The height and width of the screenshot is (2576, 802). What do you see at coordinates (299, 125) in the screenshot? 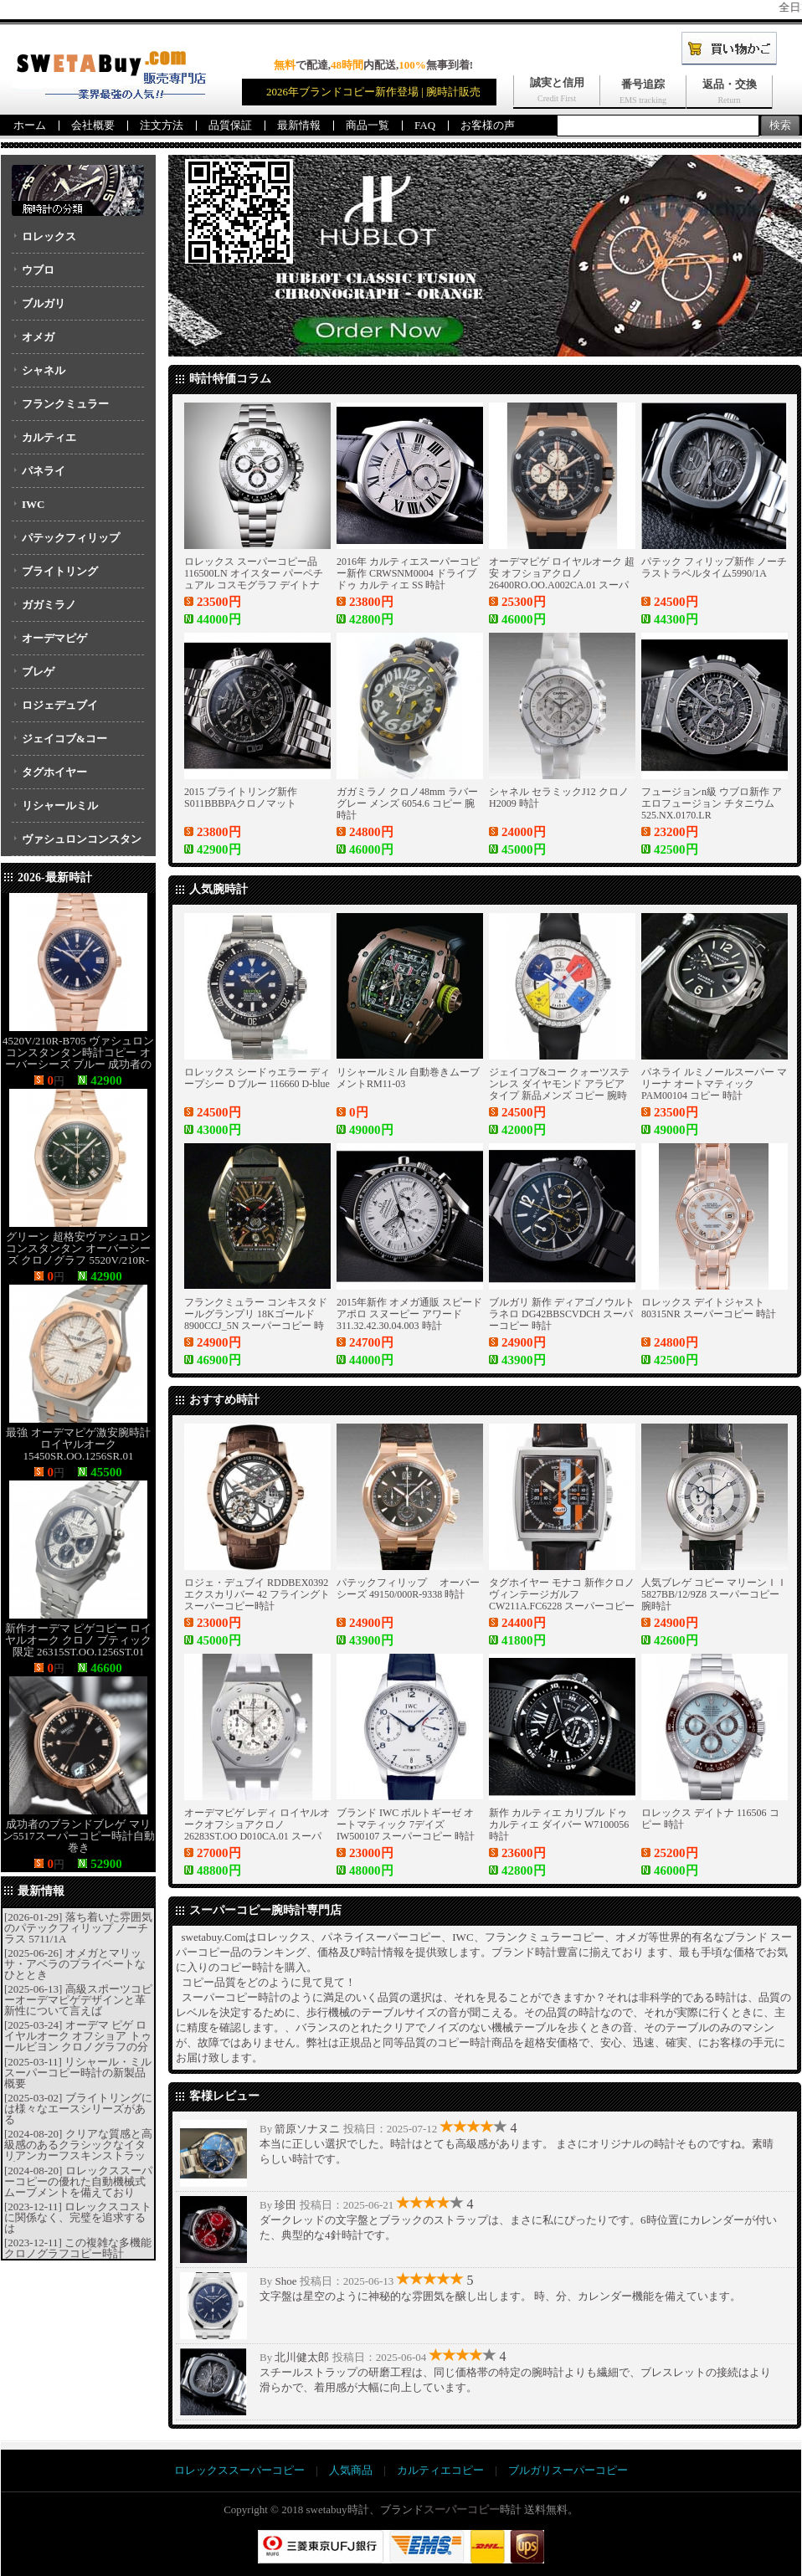
I see `最新情報` at bounding box center [299, 125].